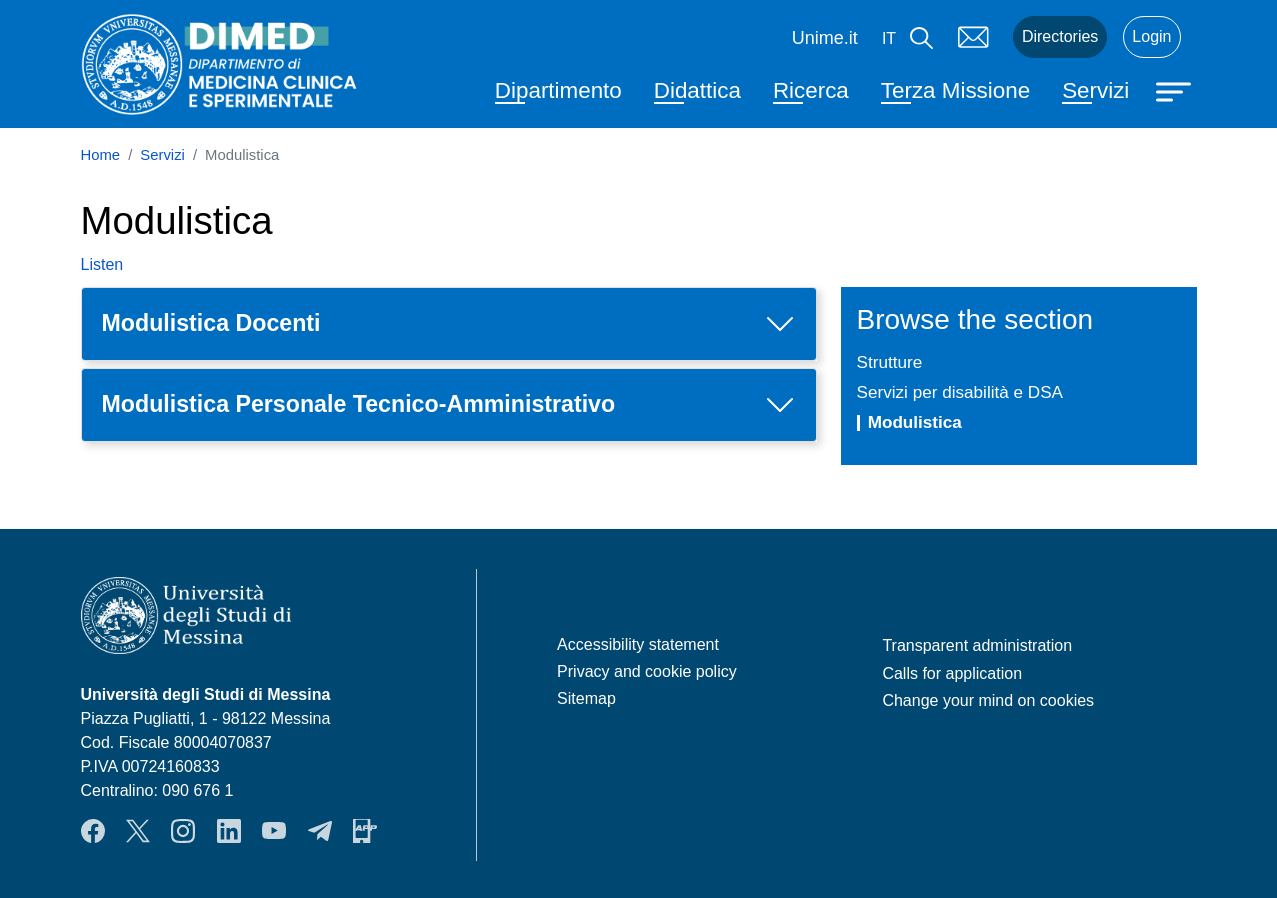  Describe the element at coordinates (93, 831) in the screenshot. I see `Facebook` at that location.